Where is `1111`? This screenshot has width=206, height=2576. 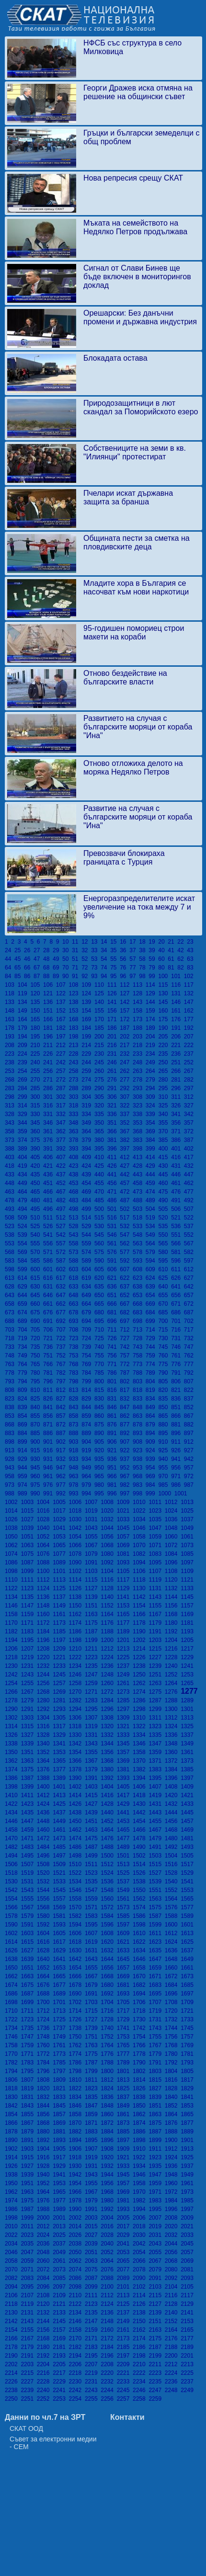 1111 is located at coordinates (28, 1579).